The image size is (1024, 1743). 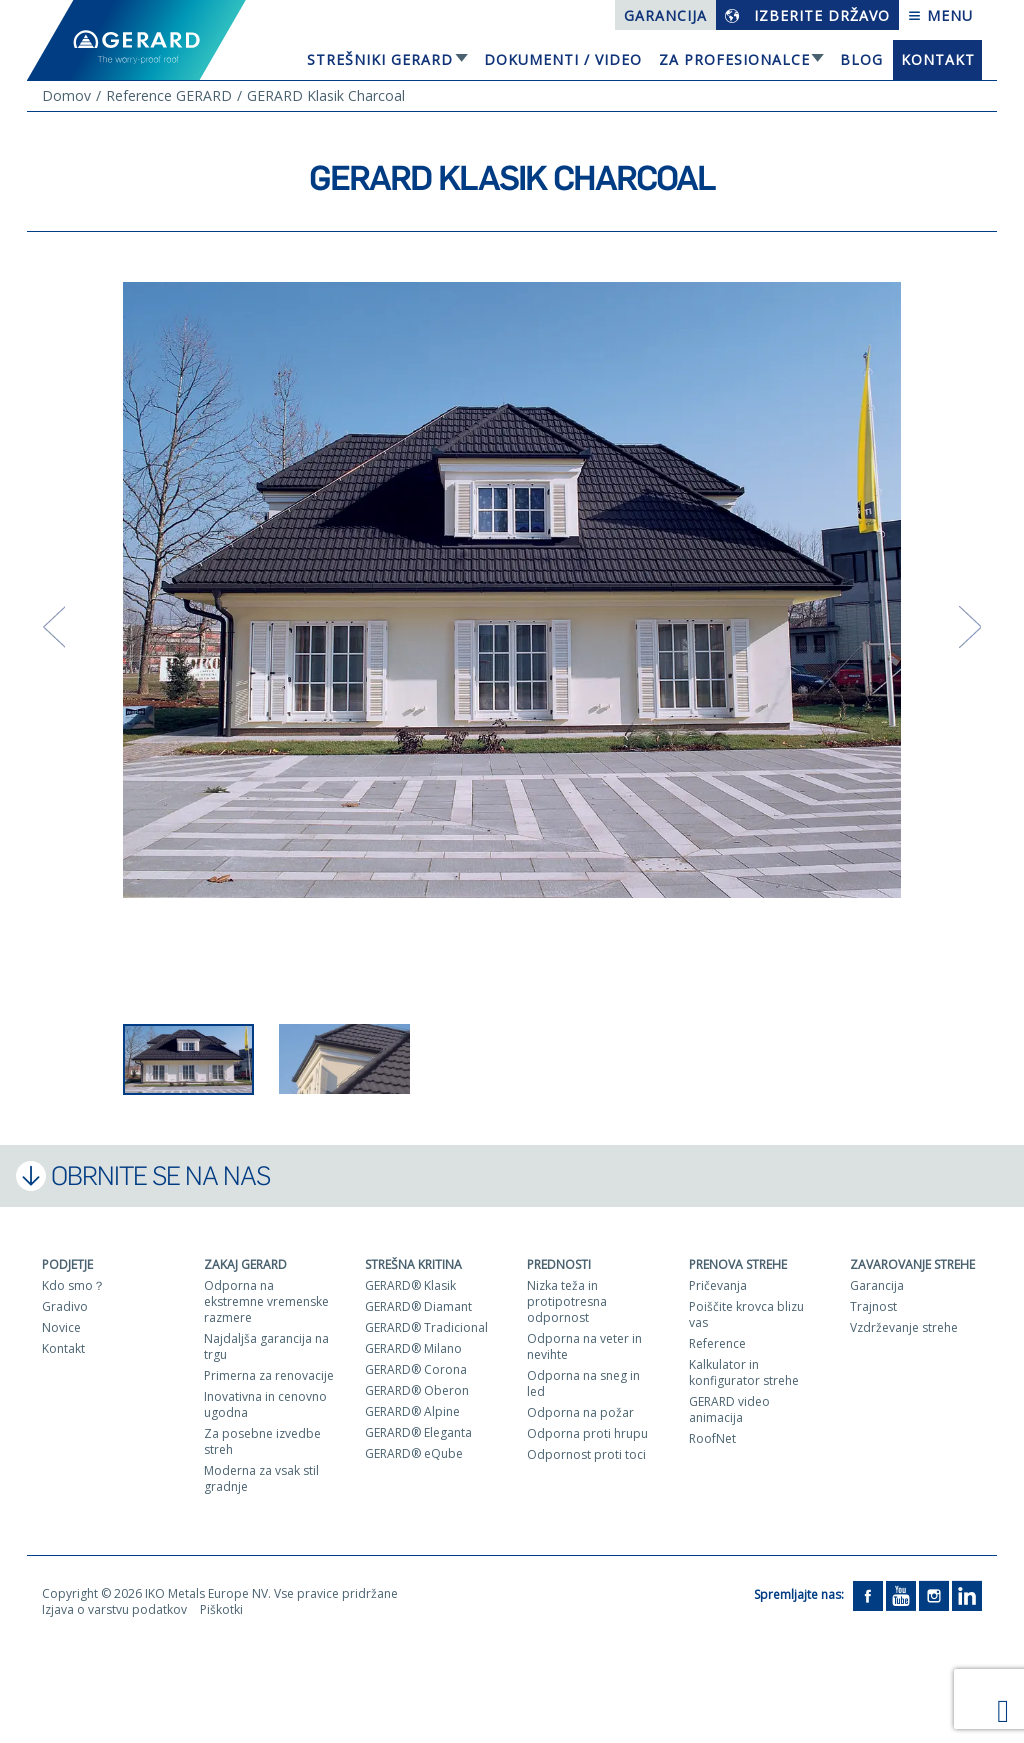 I want to click on Za profesionalce, so click(x=734, y=59).